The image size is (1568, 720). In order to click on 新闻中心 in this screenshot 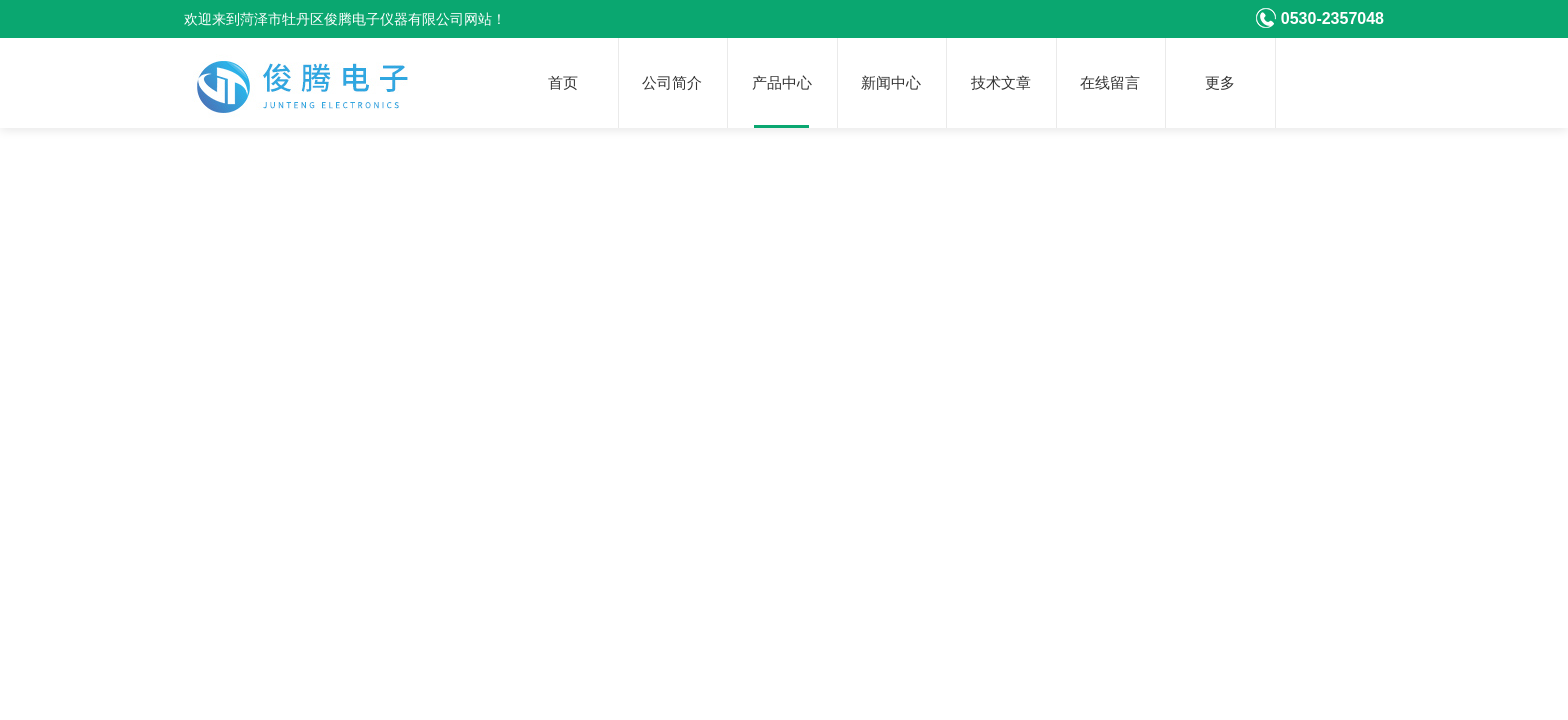, I will do `click(891, 83)`.